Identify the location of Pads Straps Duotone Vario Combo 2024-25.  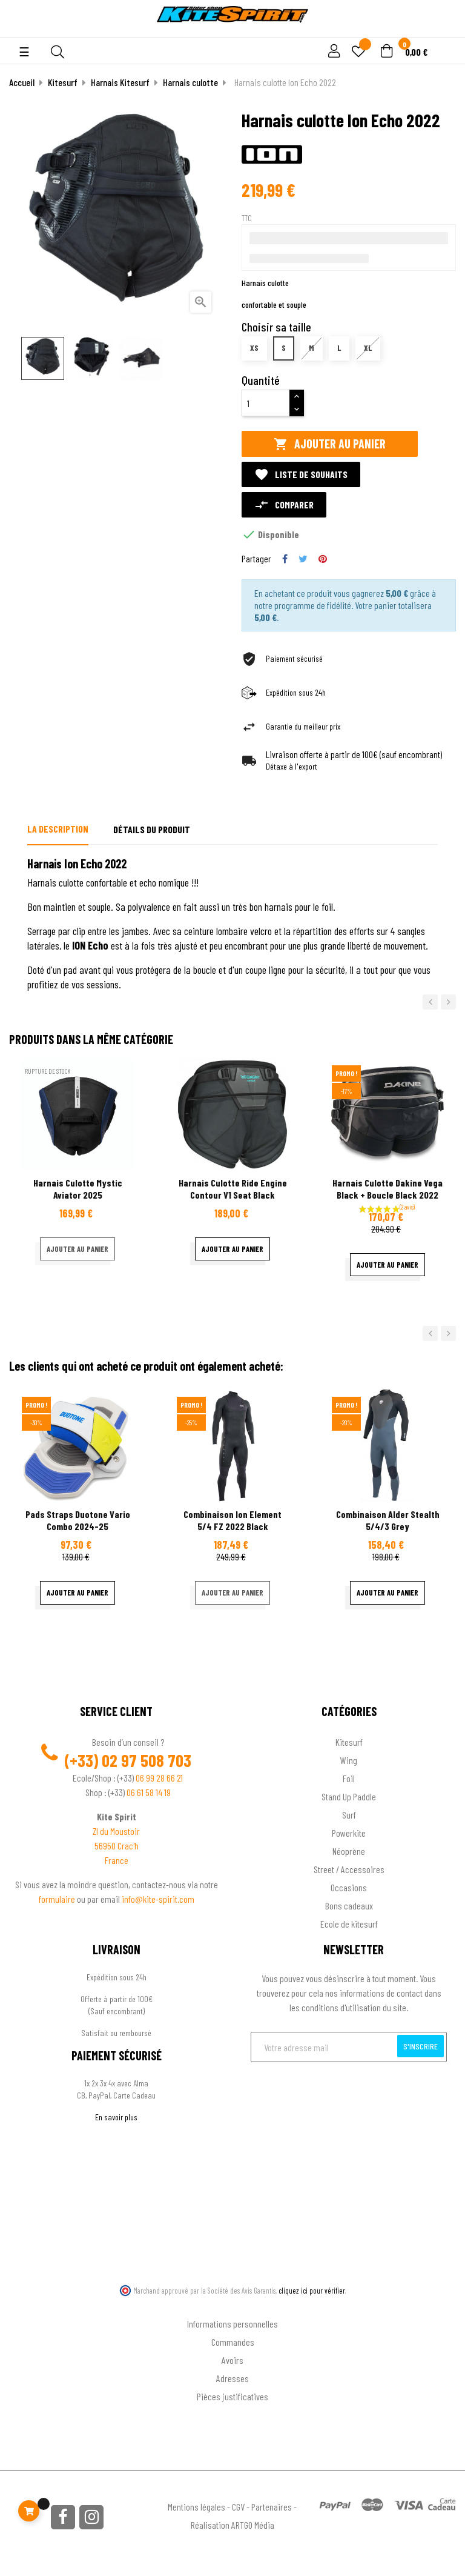
(77, 1520).